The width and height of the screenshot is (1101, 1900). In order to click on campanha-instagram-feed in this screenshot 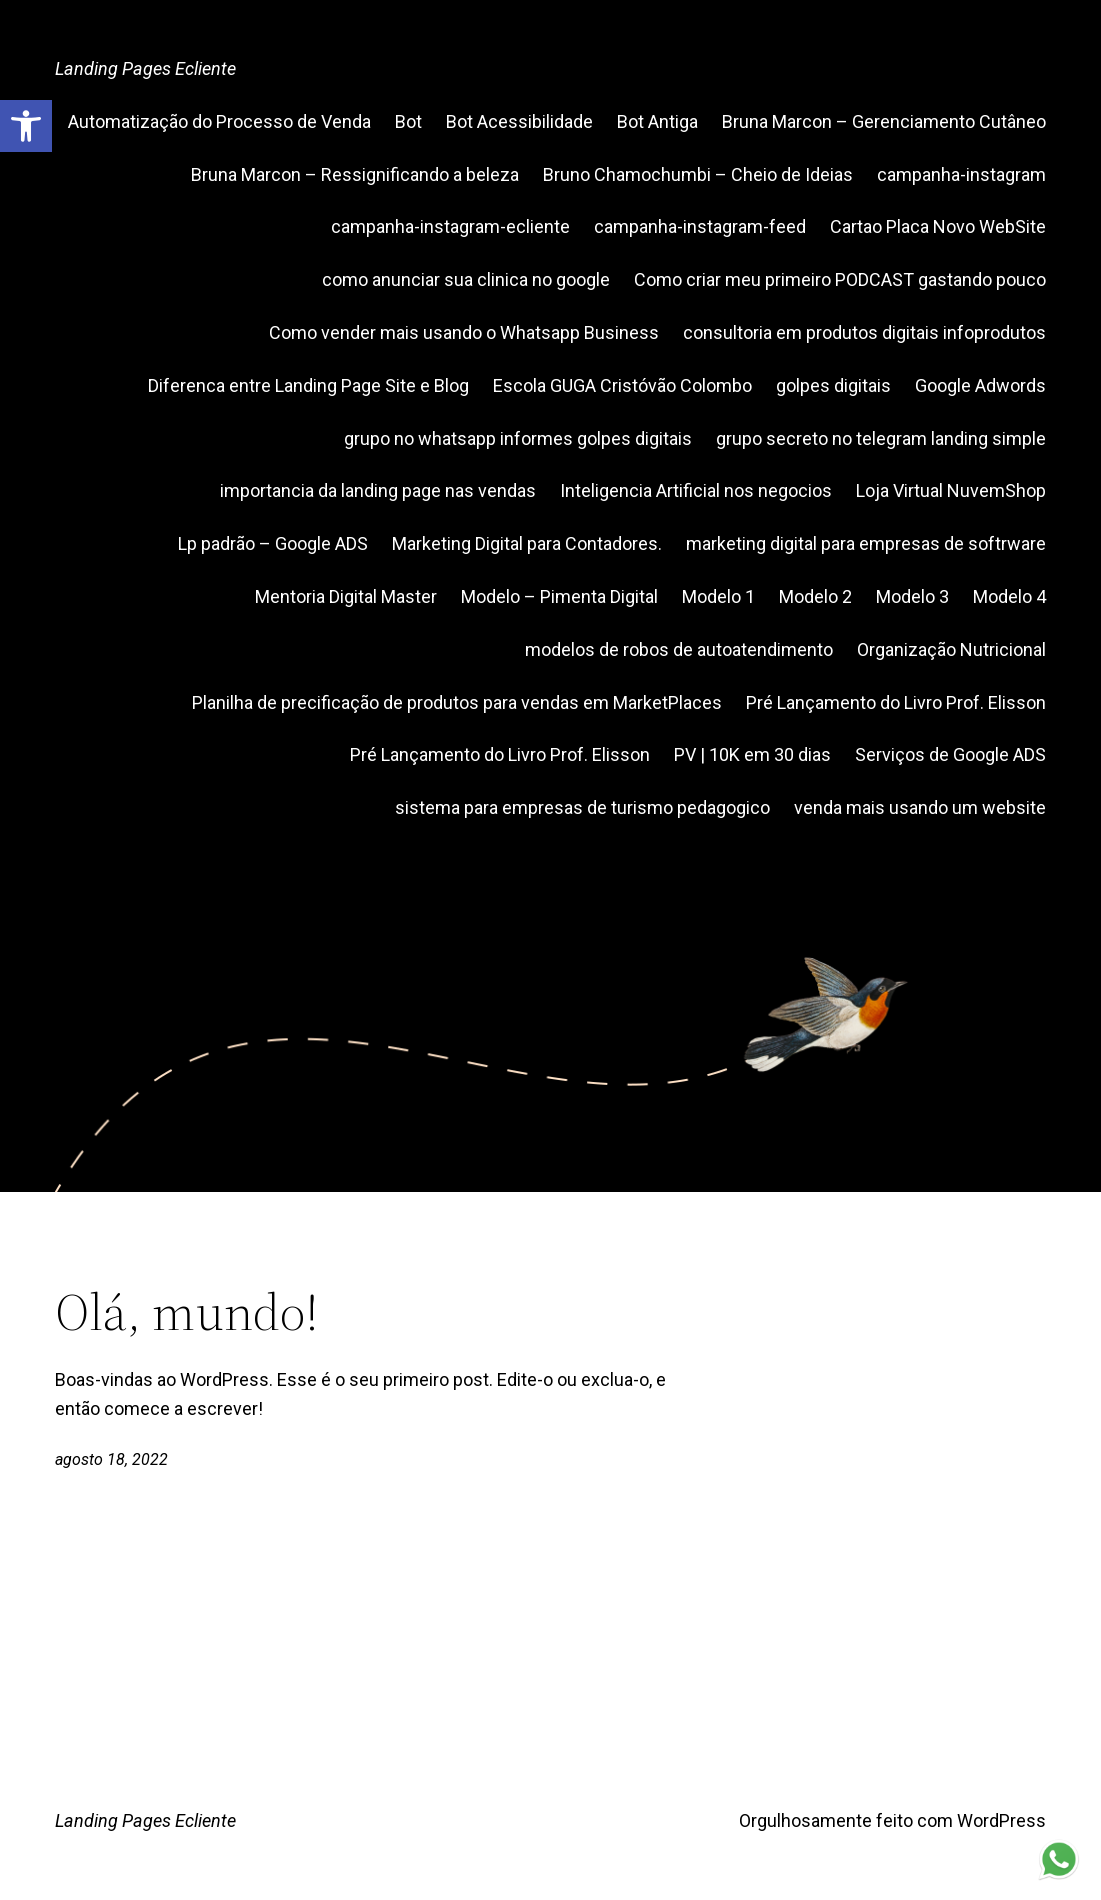, I will do `click(700, 226)`.